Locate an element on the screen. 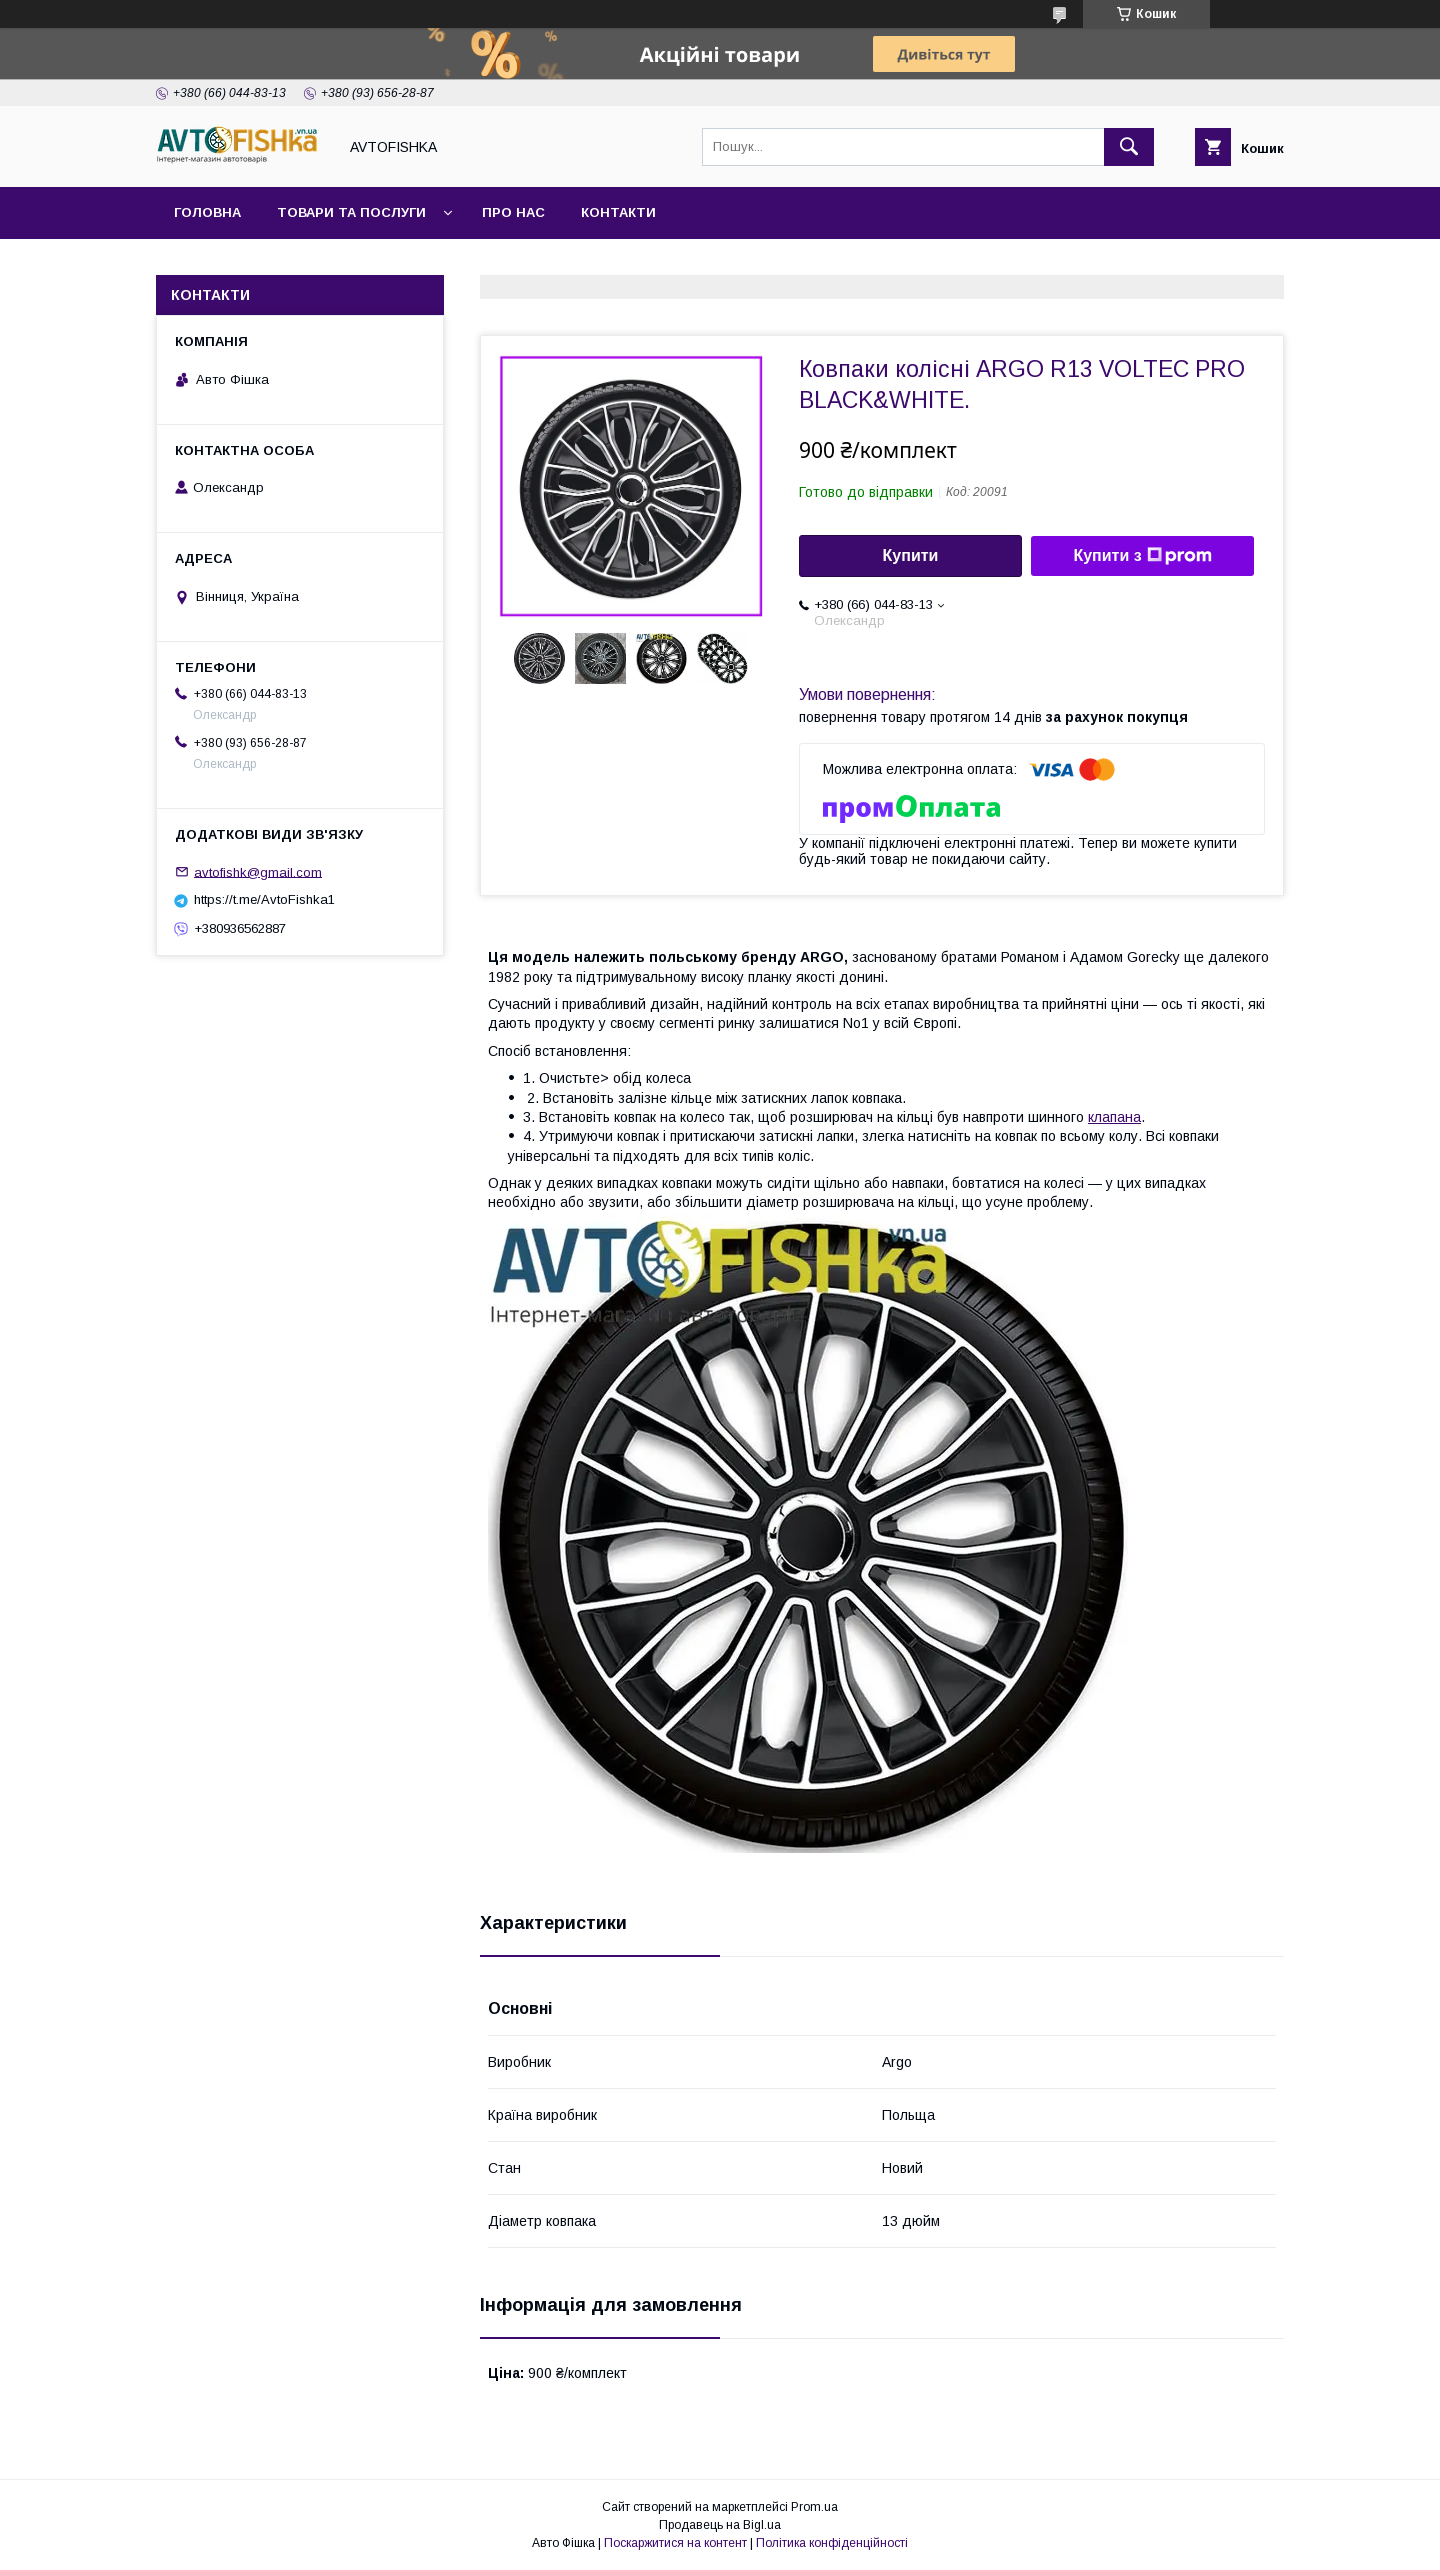 The height and width of the screenshot is (2570, 1440). Поскаржитися на контент is located at coordinates (675, 2543).